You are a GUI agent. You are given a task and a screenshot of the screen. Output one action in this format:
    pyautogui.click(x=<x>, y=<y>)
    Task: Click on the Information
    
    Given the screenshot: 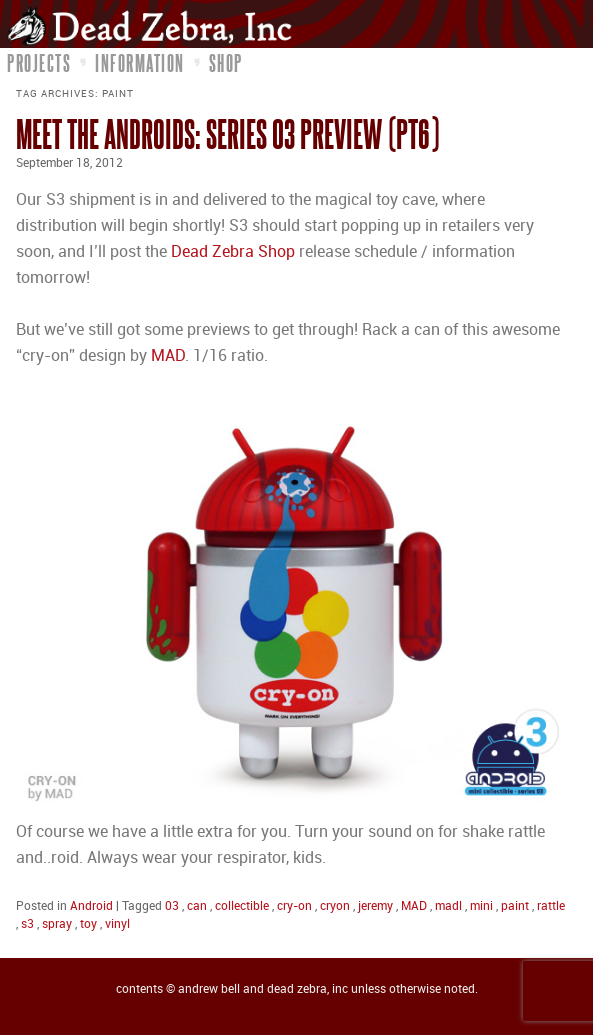 What is the action you would take?
    pyautogui.click(x=140, y=63)
    